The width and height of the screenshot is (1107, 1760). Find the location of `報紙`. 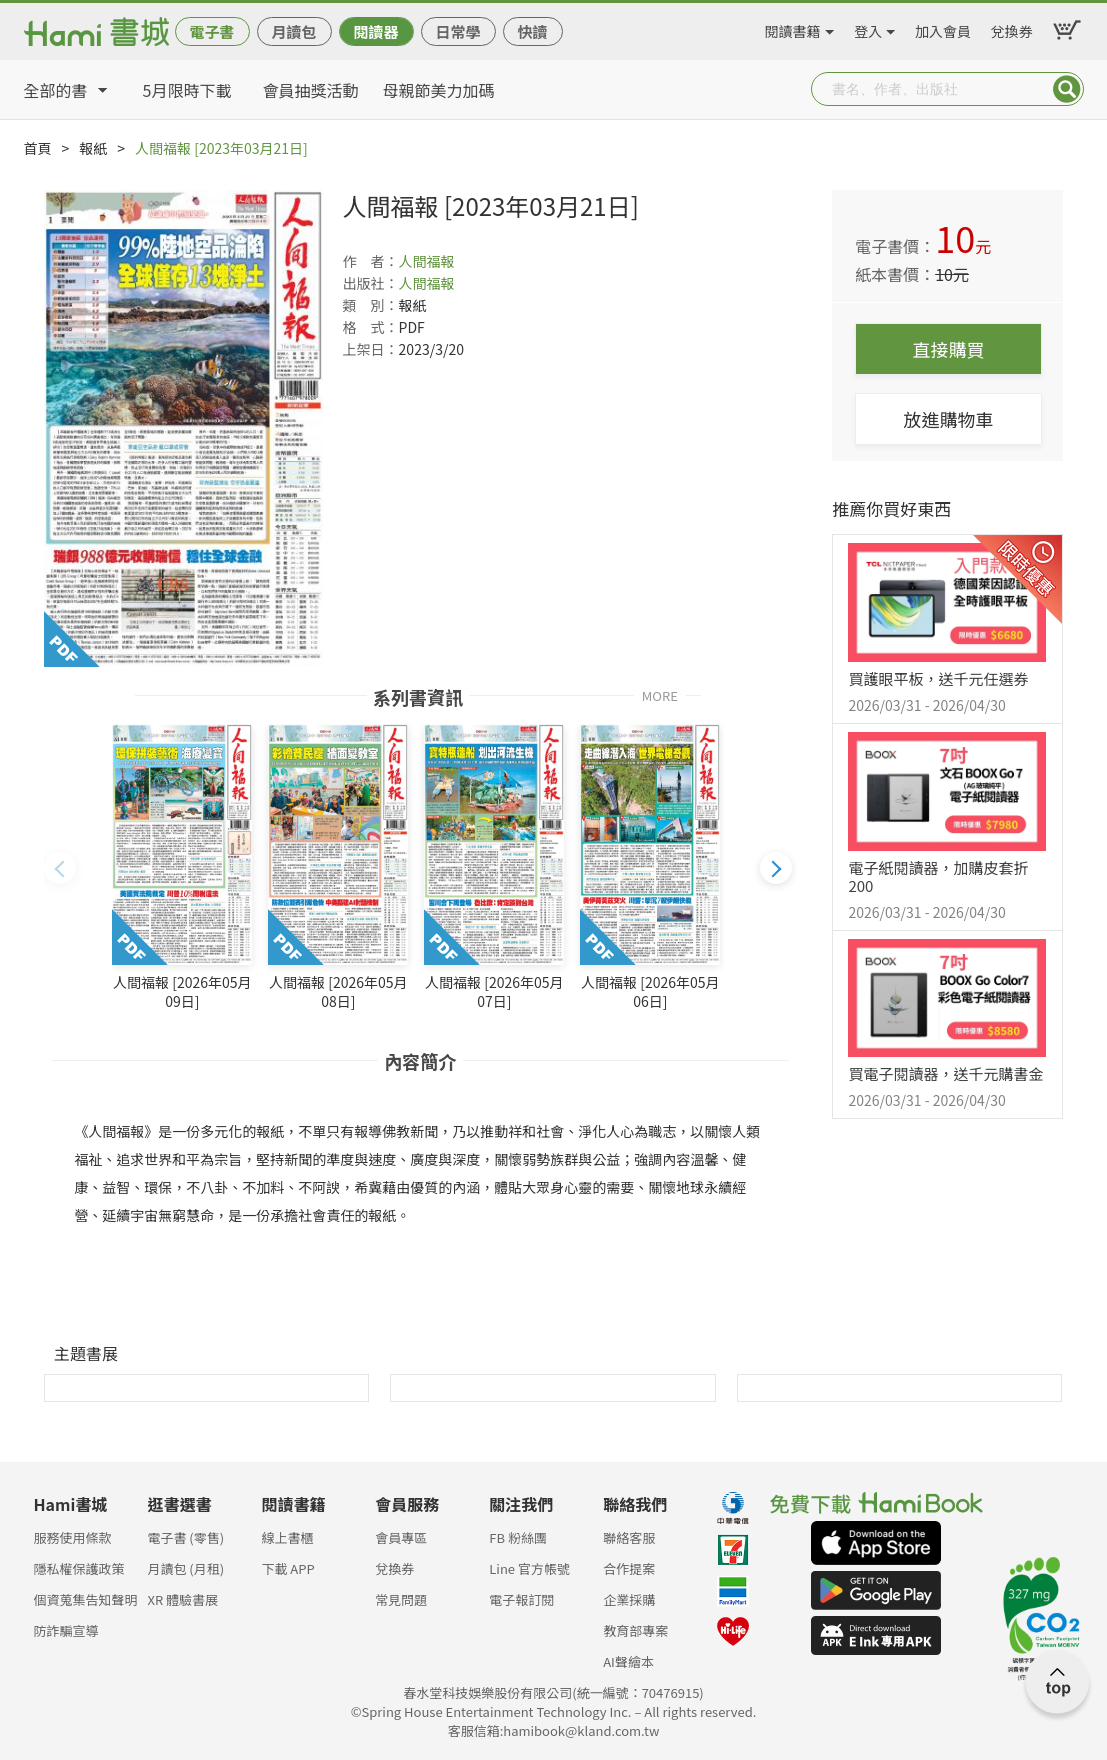

報紙 is located at coordinates (93, 148).